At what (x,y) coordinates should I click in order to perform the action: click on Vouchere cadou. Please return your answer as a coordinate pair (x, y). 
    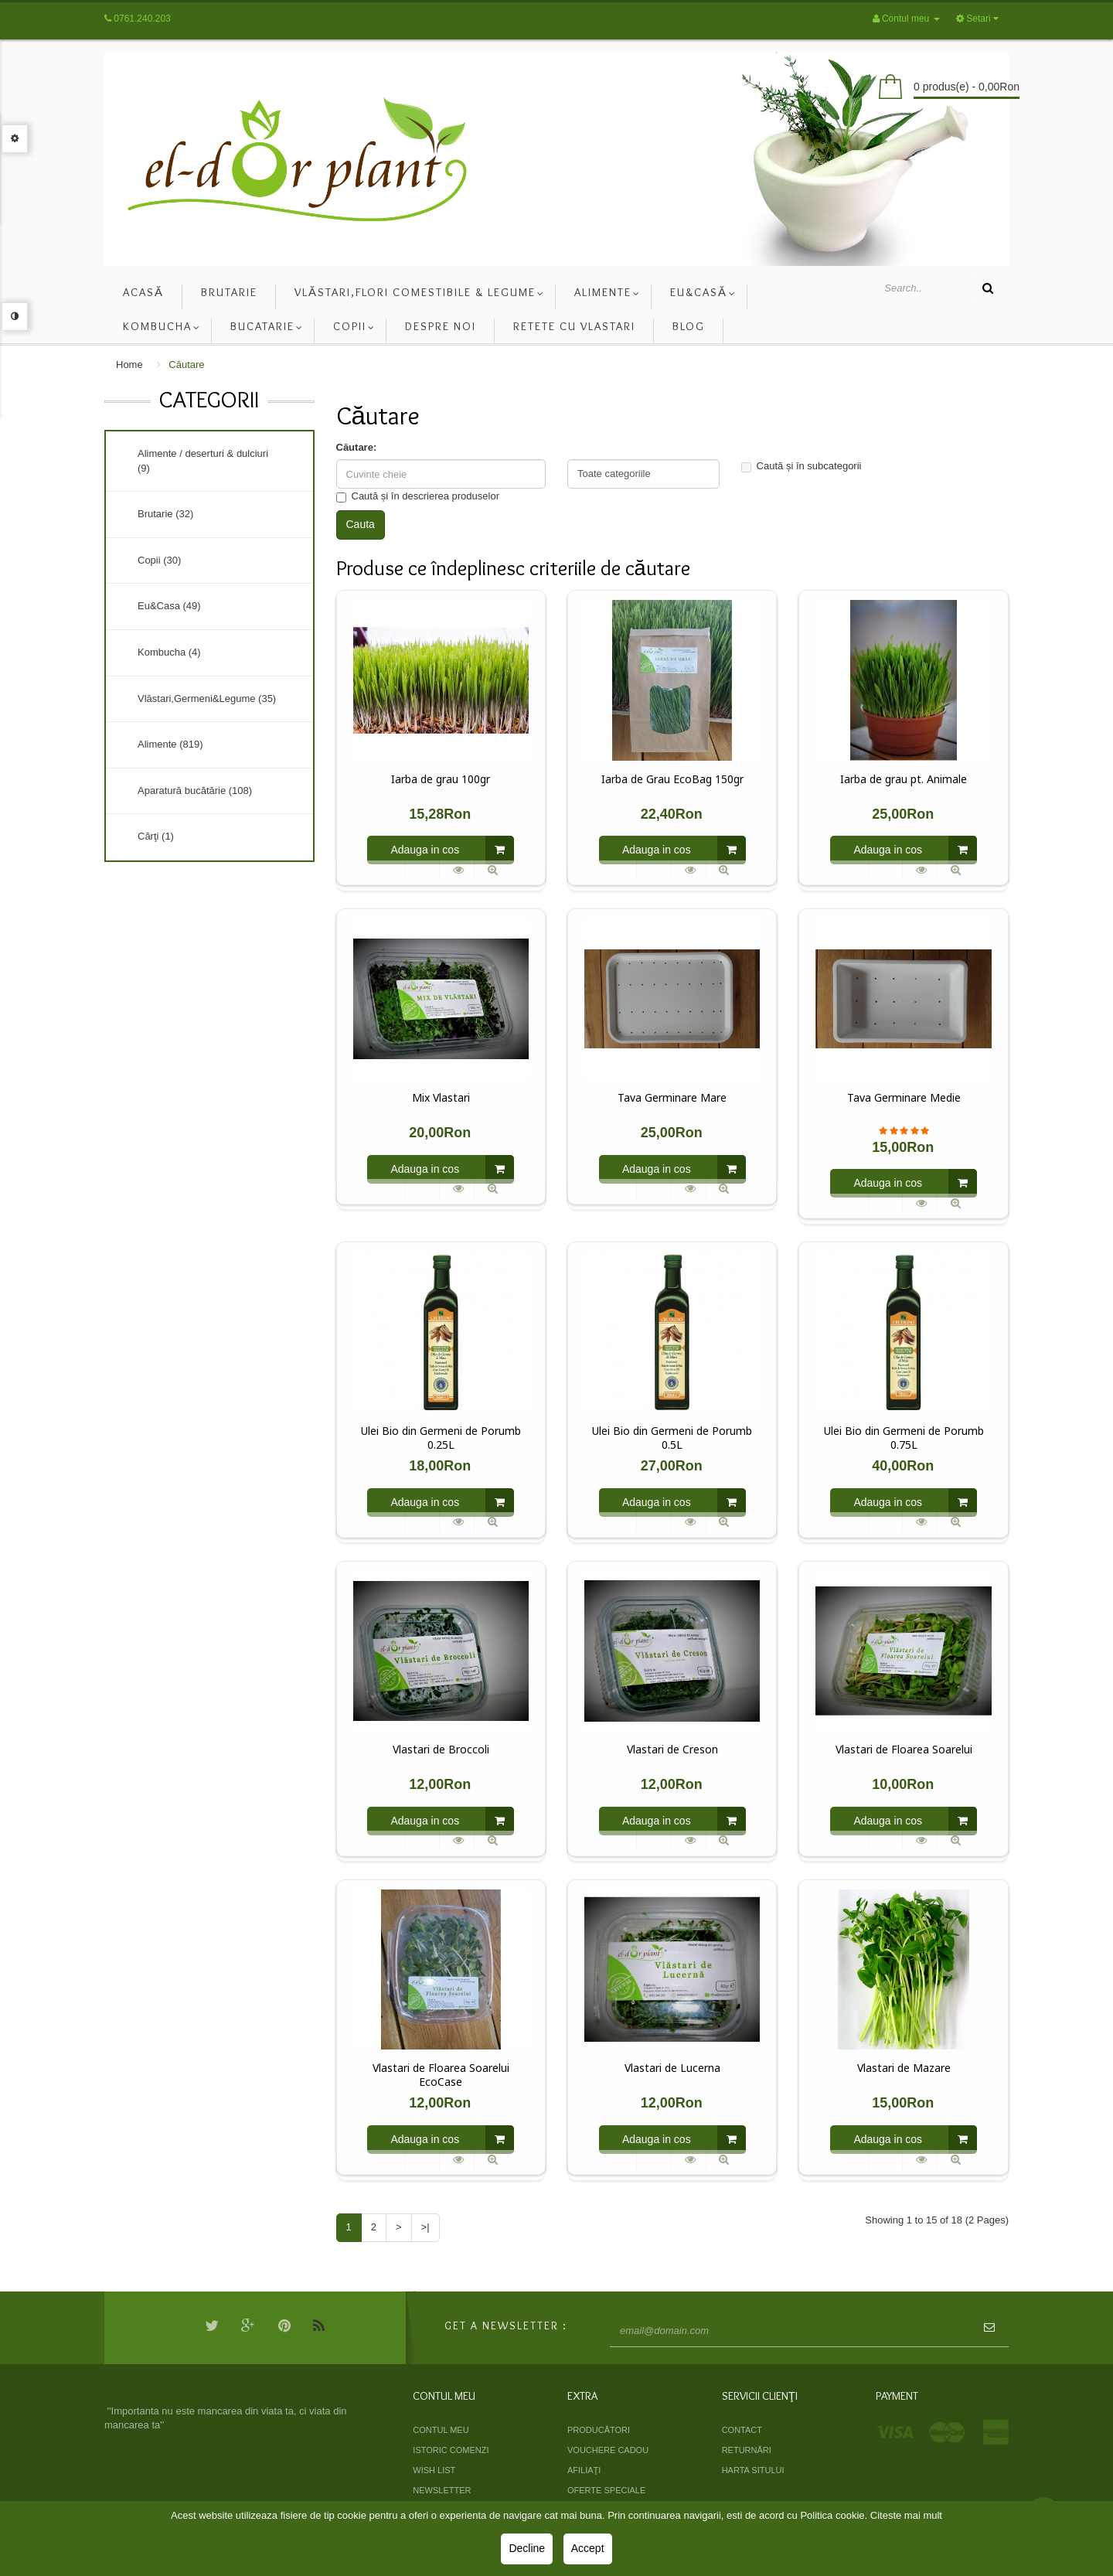
    Looking at the image, I should click on (607, 2450).